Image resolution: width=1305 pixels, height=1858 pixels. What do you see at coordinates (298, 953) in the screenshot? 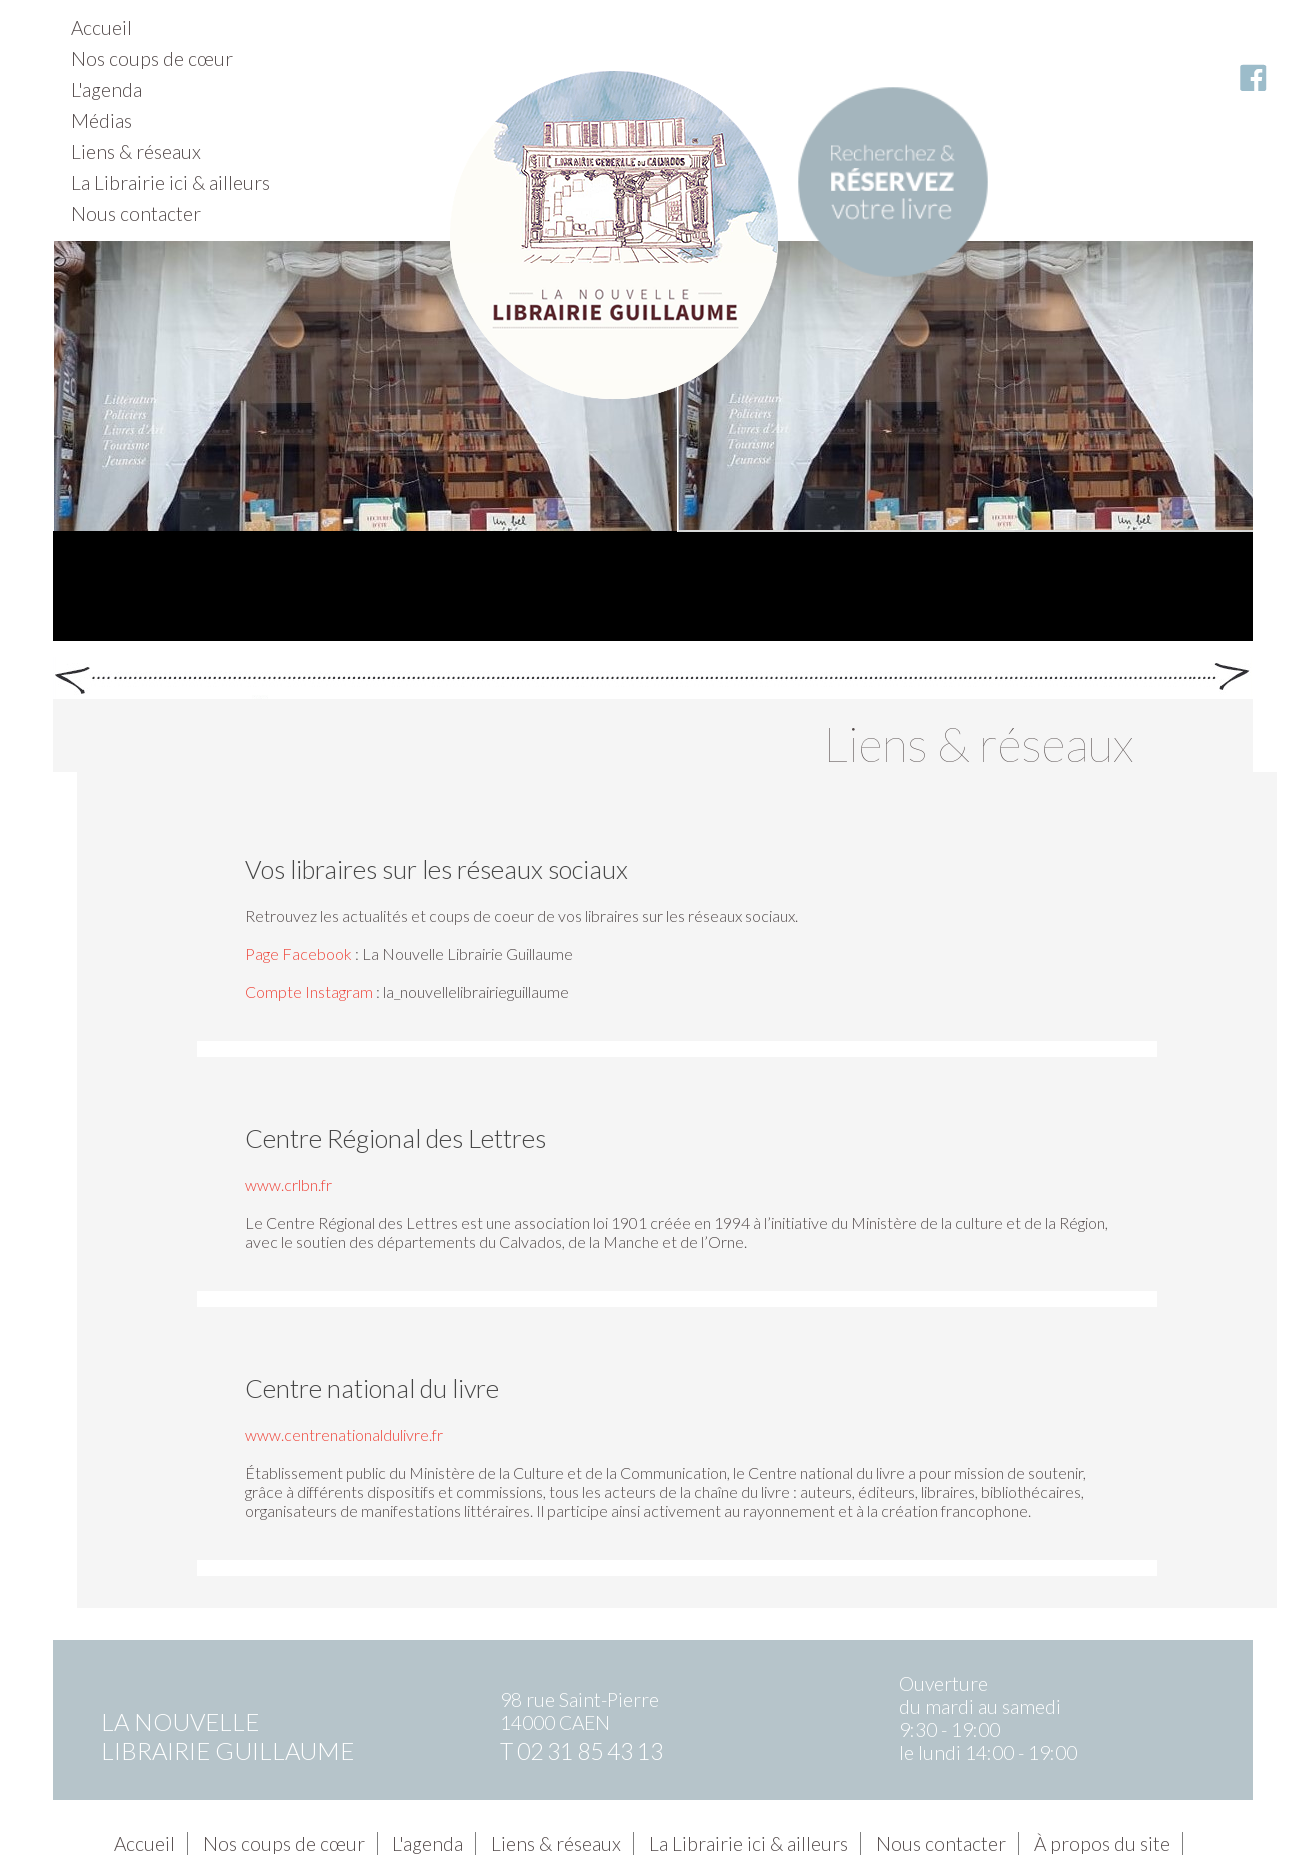
I see `Page Facebook` at bounding box center [298, 953].